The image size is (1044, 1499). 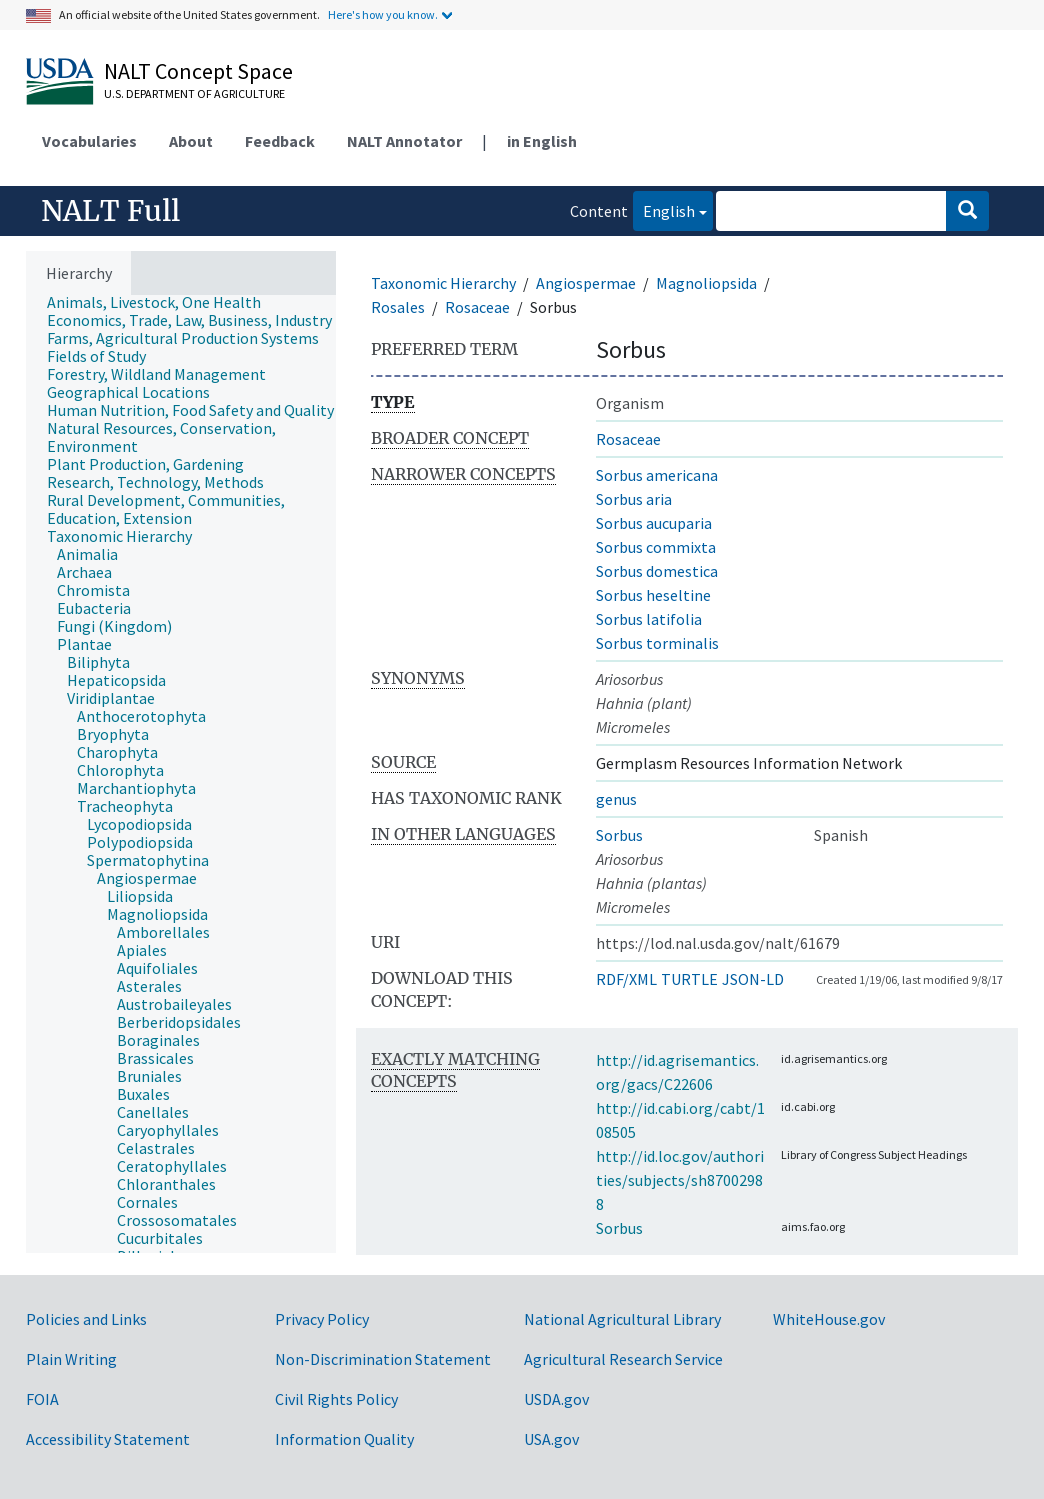 What do you see at coordinates (110, 211) in the screenshot?
I see `NALT Full` at bounding box center [110, 211].